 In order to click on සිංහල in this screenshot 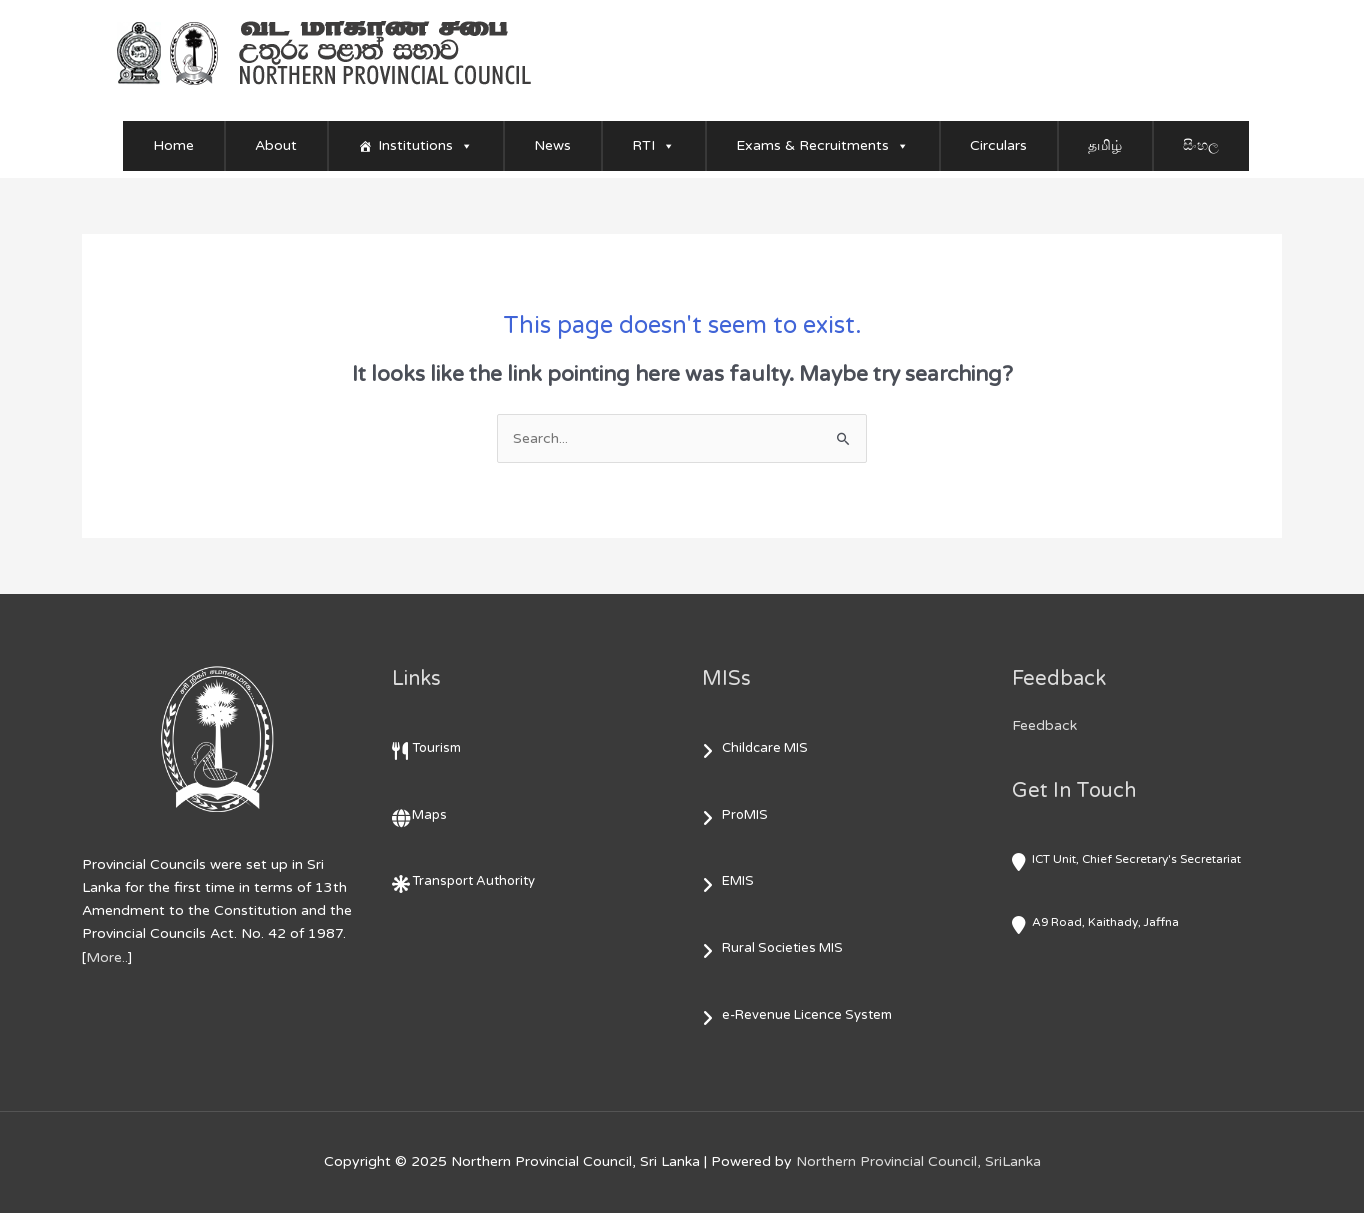, I will do `click(1201, 145)`.